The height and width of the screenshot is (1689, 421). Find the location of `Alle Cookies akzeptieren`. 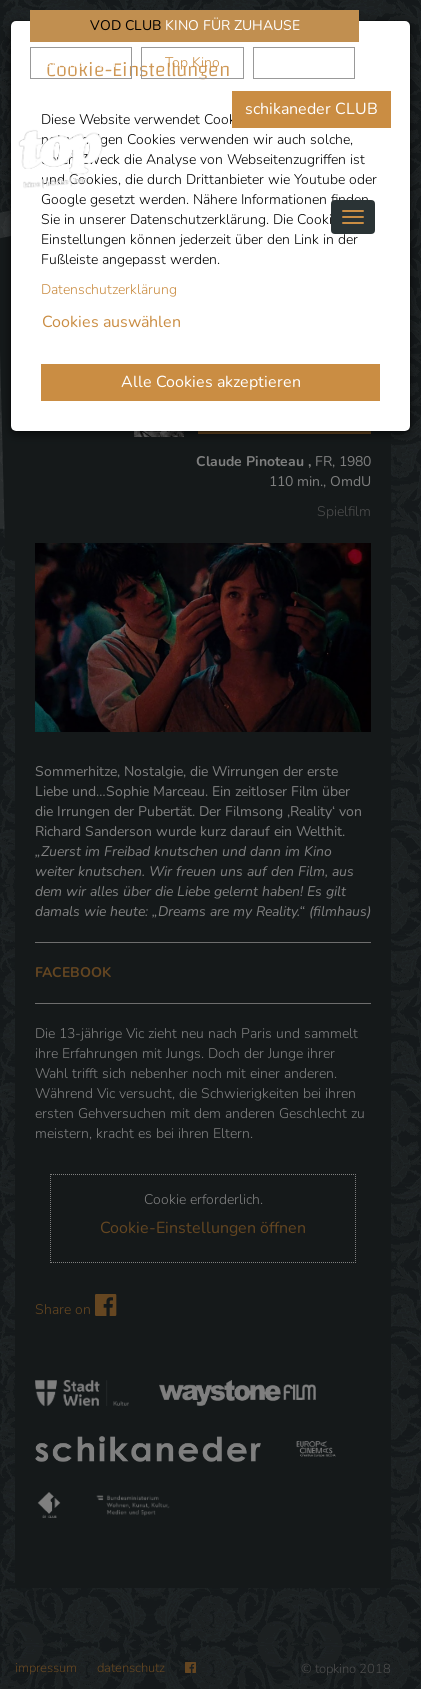

Alle Cookies akzeptieren is located at coordinates (211, 382).